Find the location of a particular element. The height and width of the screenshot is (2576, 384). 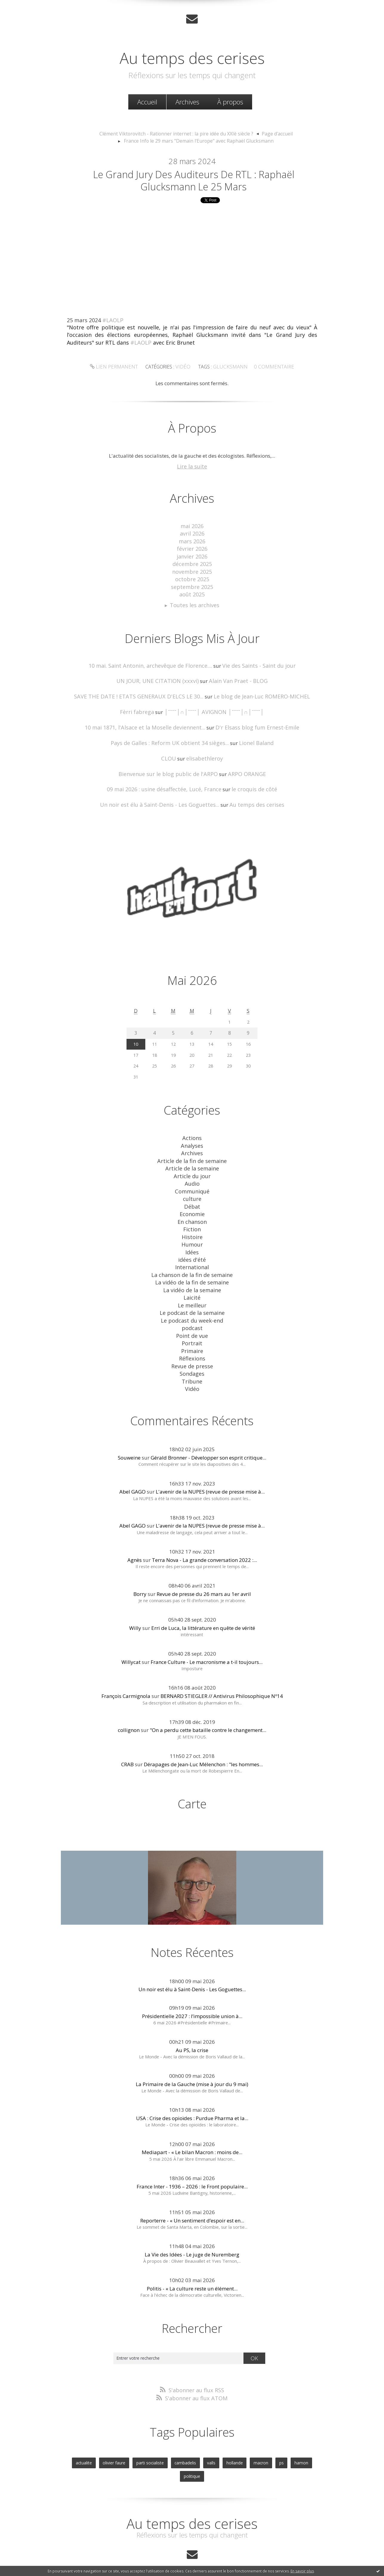

Vidéo is located at coordinates (184, 368).